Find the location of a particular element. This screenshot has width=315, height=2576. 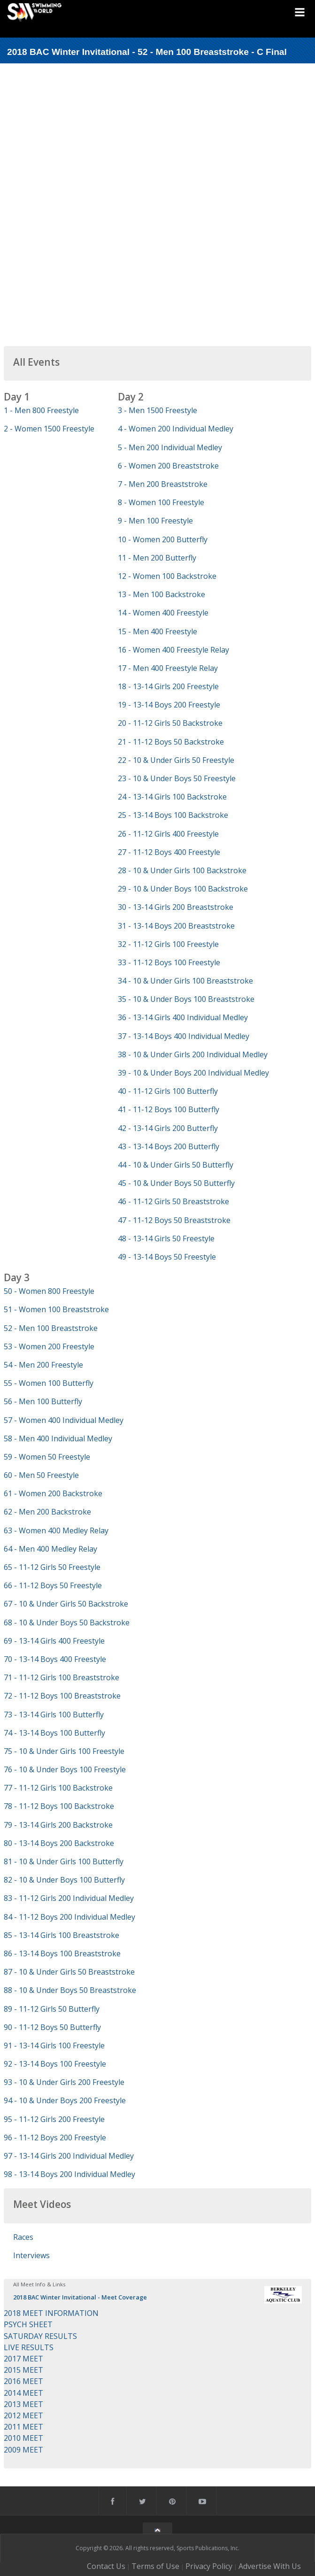

PSYCH SHEET is located at coordinates (28, 2324).